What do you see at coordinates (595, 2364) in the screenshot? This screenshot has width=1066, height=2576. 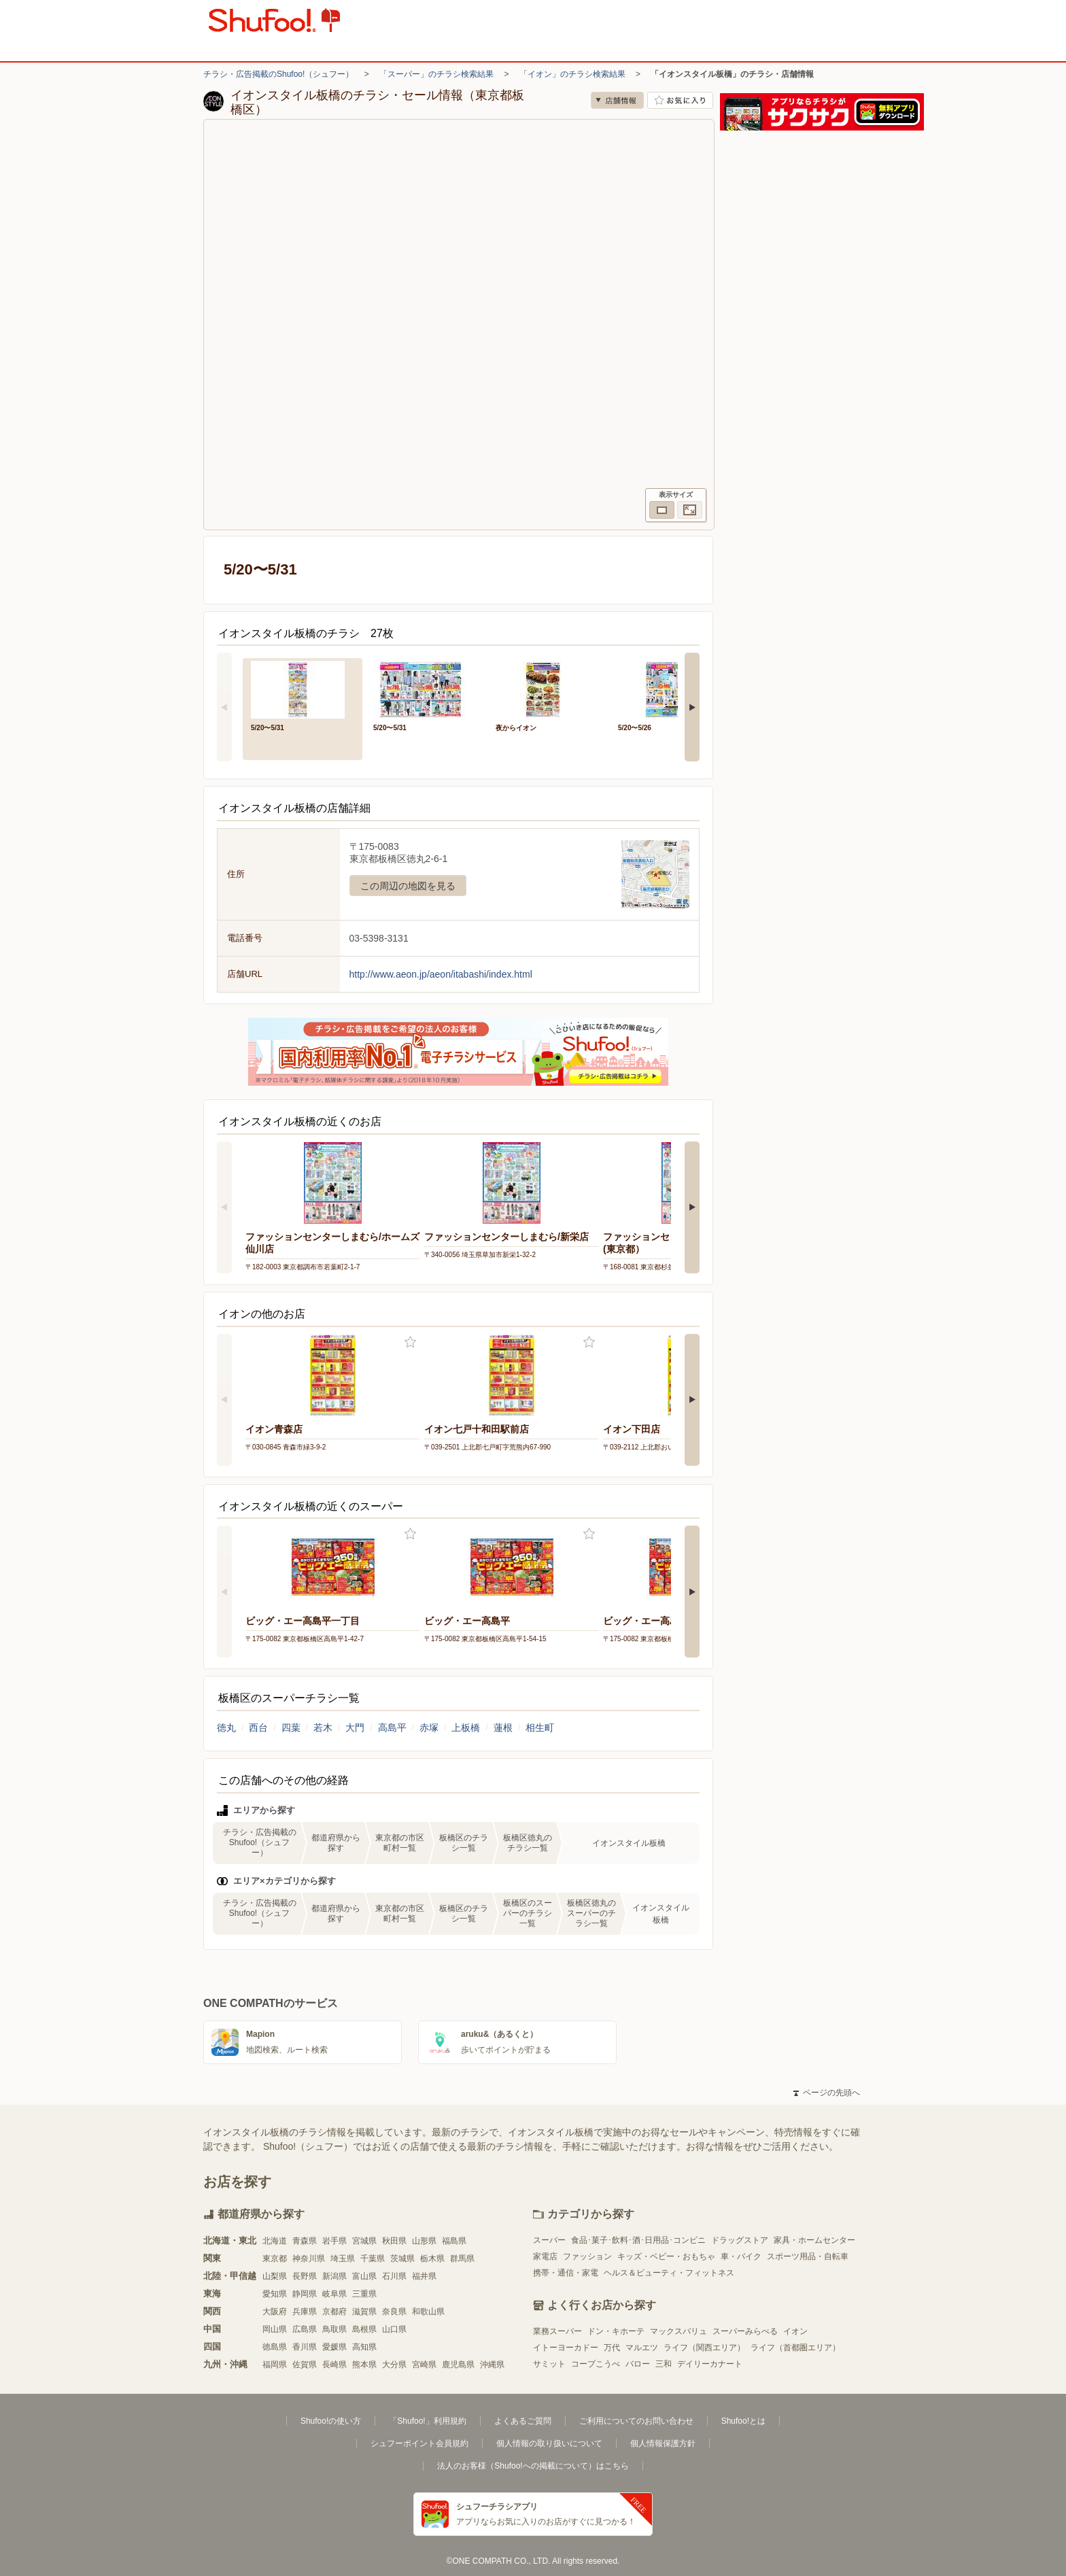 I see `コープこうべ` at bounding box center [595, 2364].